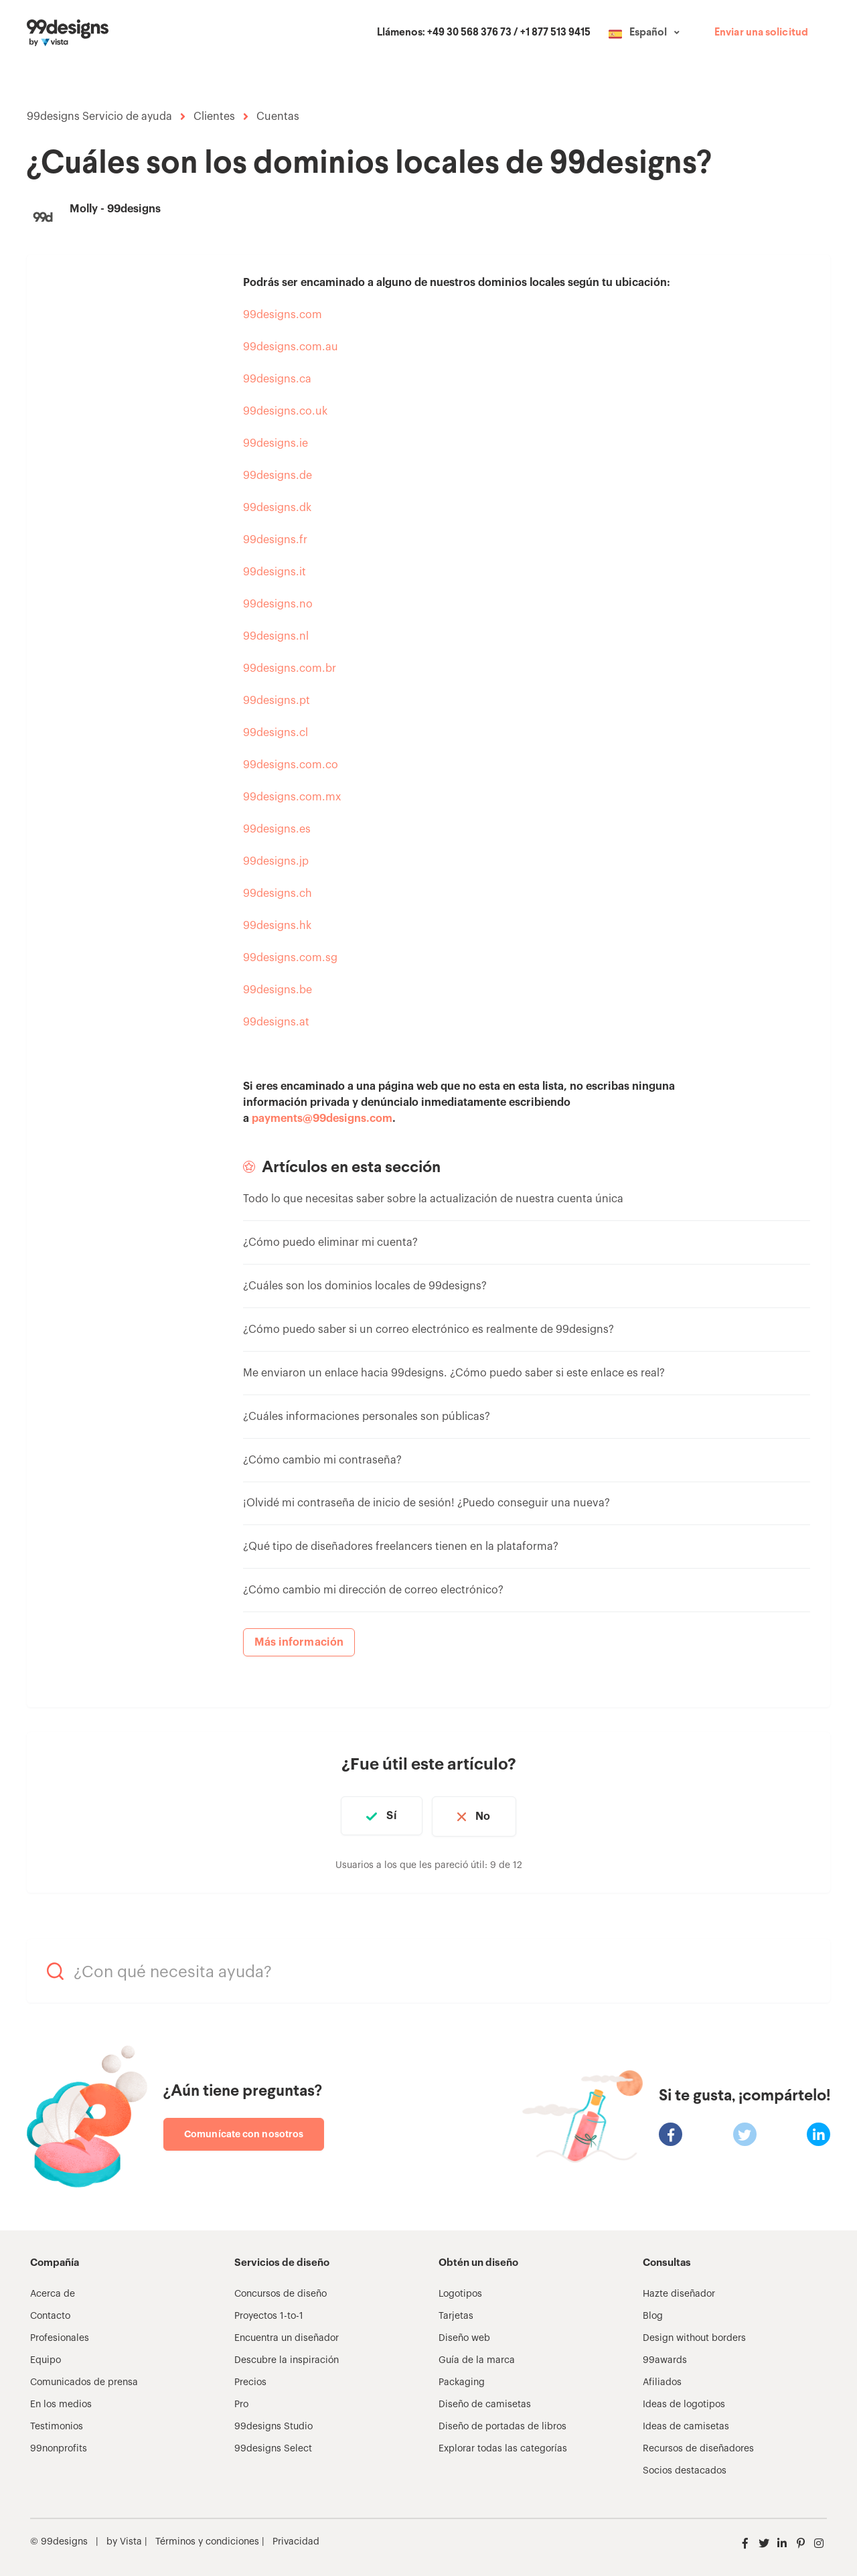 The image size is (857, 2576). Describe the element at coordinates (277, 507) in the screenshot. I see `99designs.dk` at that location.